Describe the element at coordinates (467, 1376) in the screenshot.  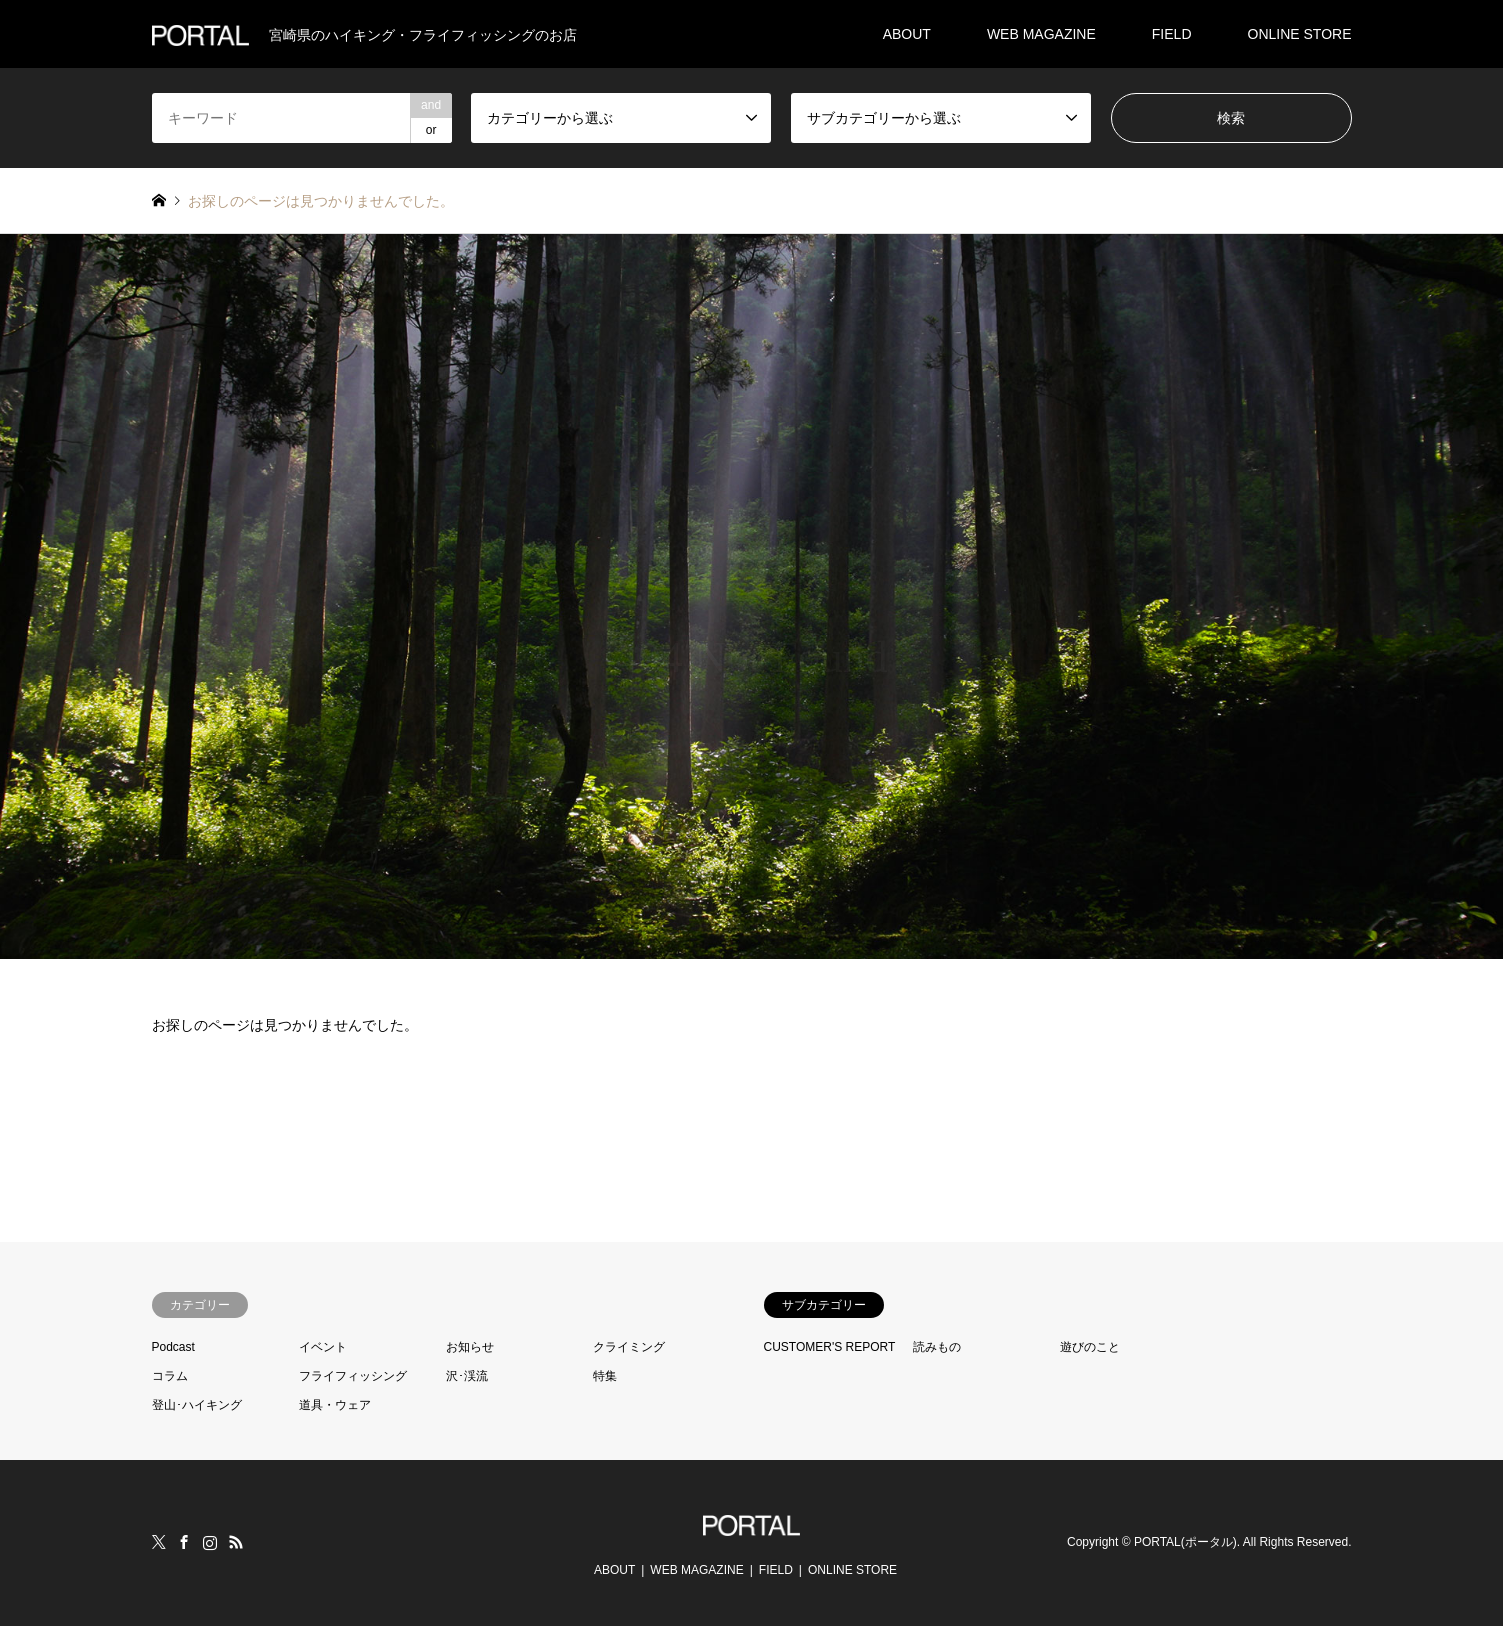
I see `沢･渓流` at that location.